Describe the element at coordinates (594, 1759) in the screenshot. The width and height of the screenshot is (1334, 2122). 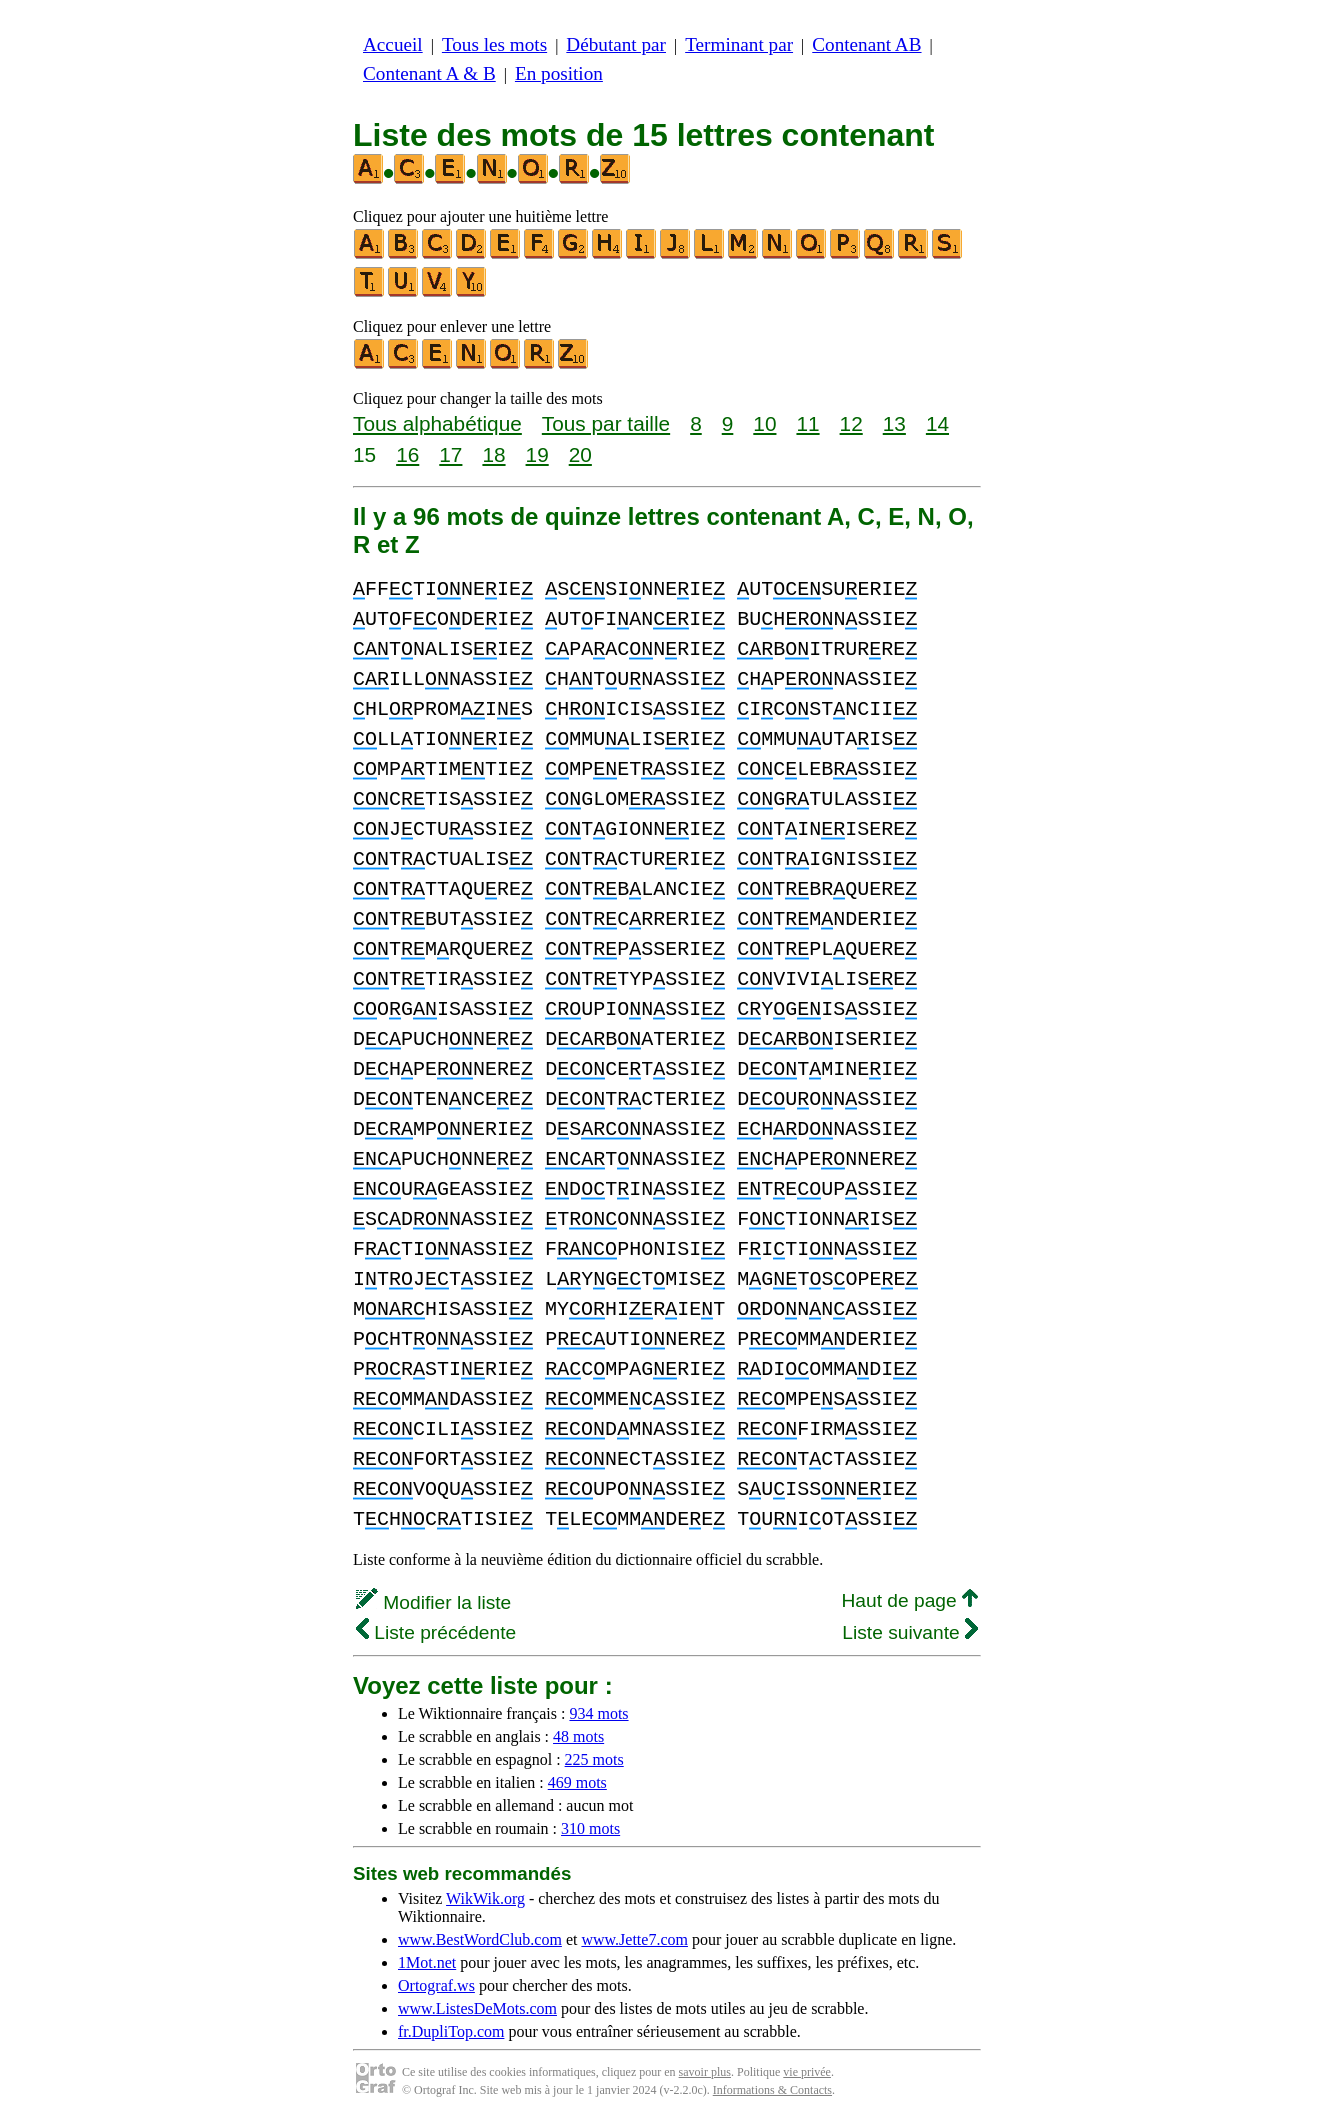
I see `225 mots` at that location.